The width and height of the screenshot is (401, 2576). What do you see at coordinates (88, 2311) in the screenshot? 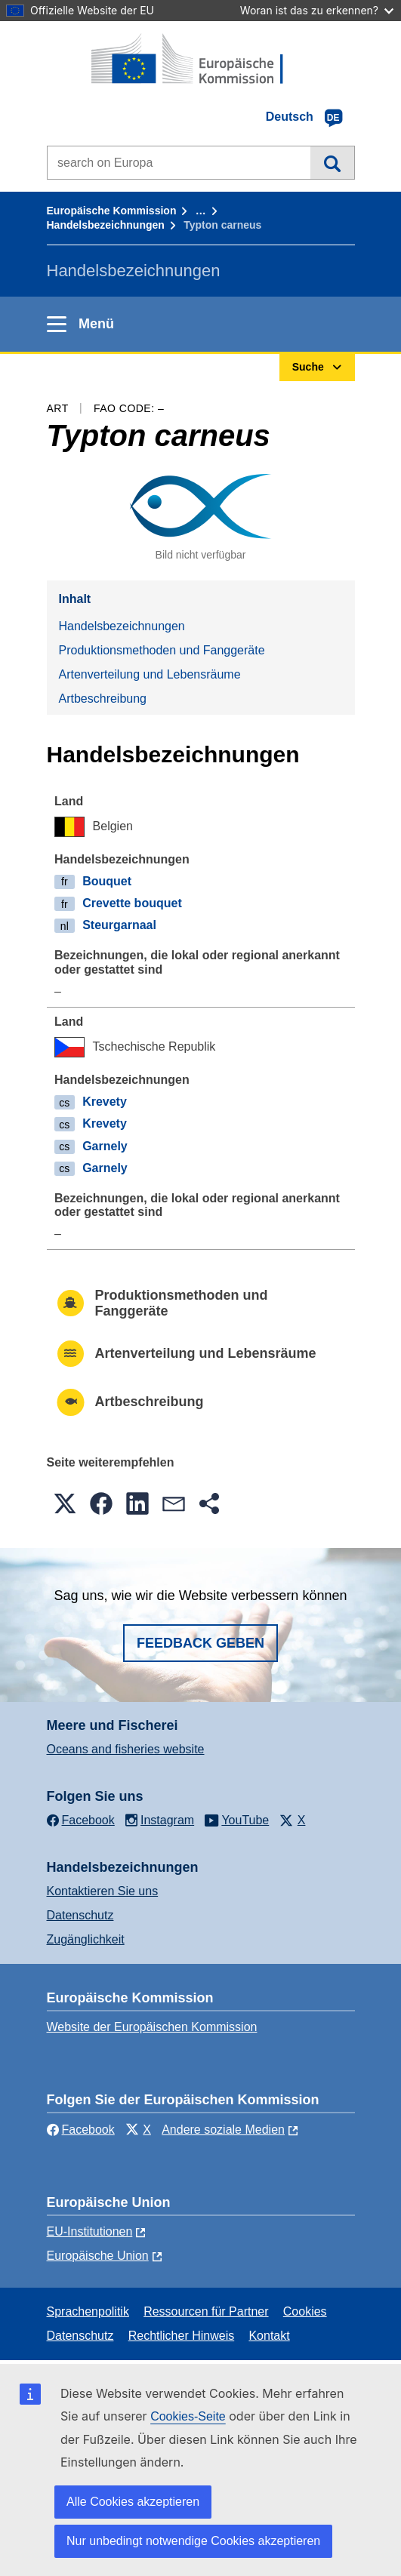
I see `Sprachenpolitik` at bounding box center [88, 2311].